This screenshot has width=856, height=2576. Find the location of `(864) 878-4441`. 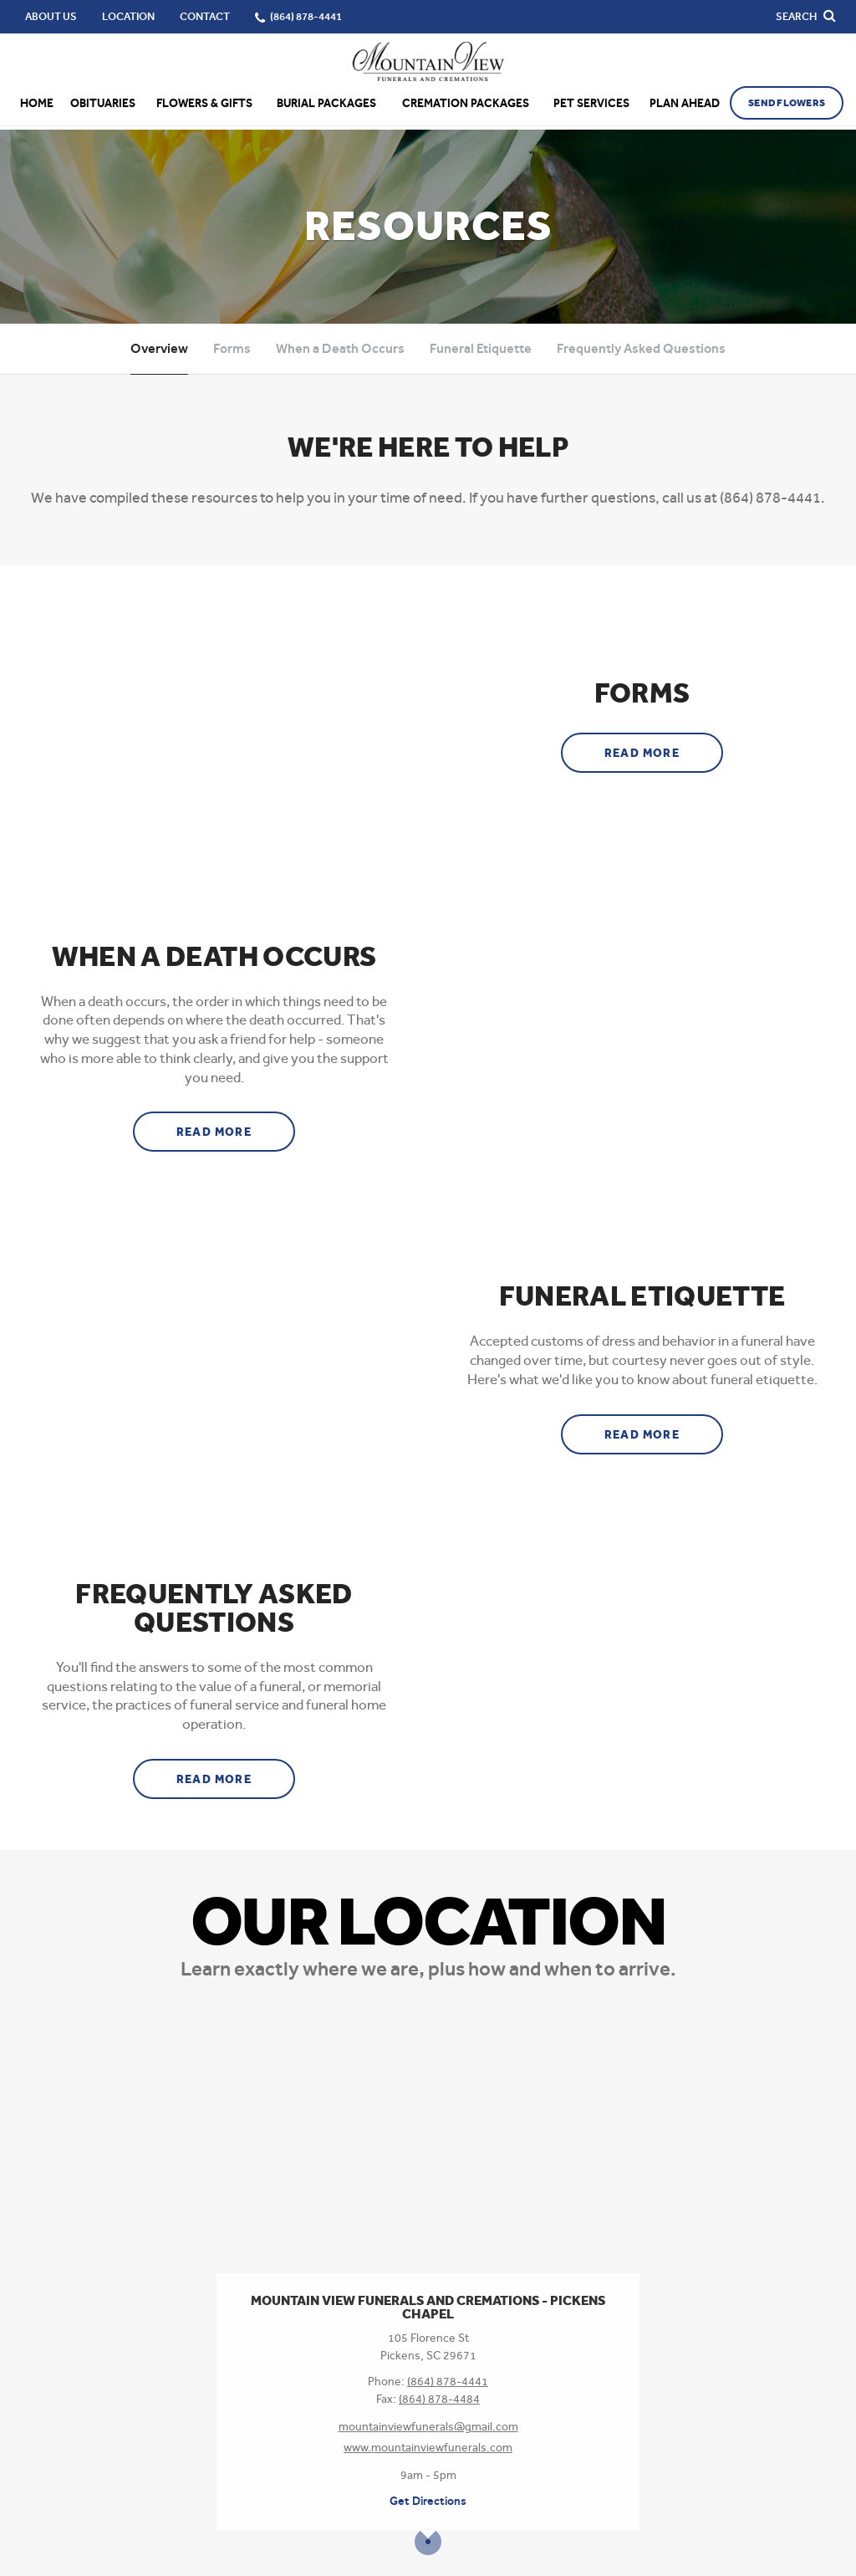

(864) 878-4441 is located at coordinates (447, 2381).